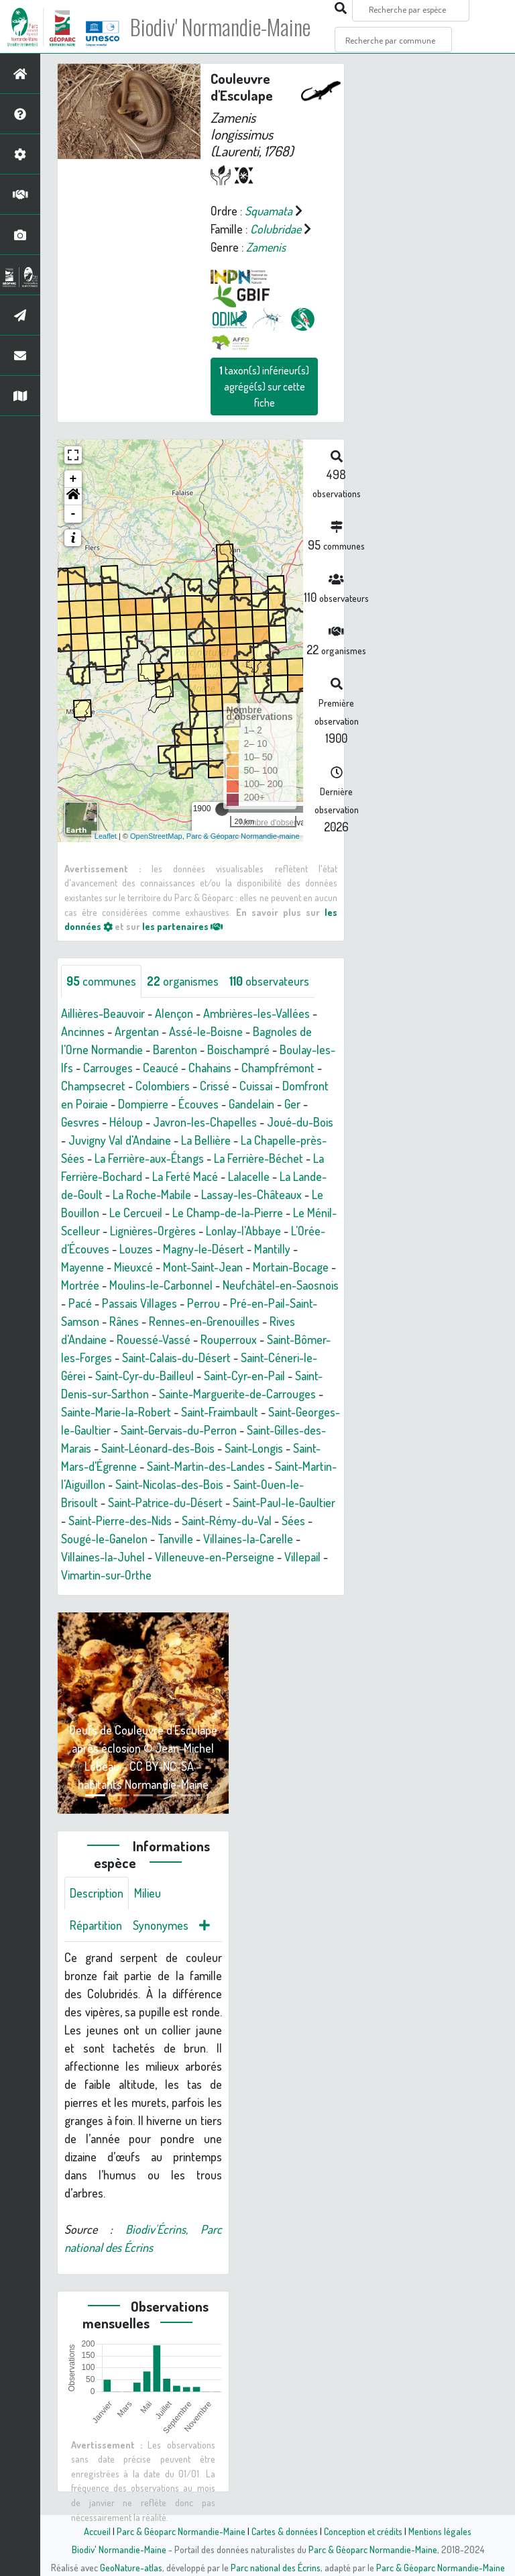  Describe the element at coordinates (251, 1194) in the screenshot. I see `Lassay-les-Châteaux` at that location.